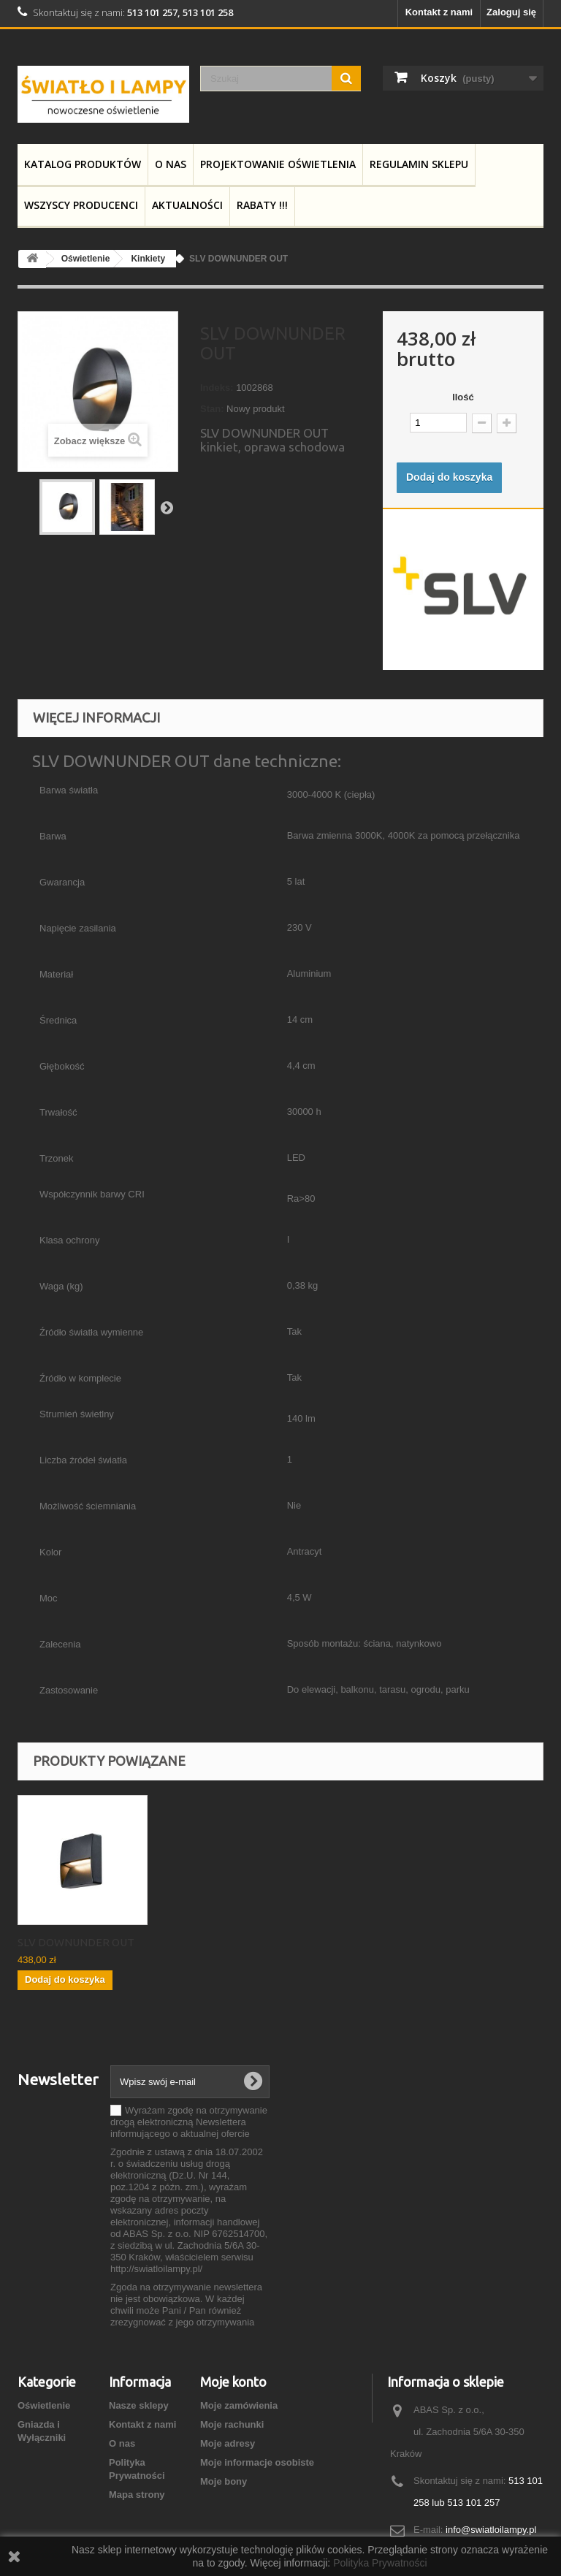 The image size is (561, 2576). Describe the element at coordinates (188, 2122) in the screenshot. I see `Wyrażam zgodę na otrzymywanie drogą elektroniczną Newslettera informującego o aktualnej ofercie` at that location.